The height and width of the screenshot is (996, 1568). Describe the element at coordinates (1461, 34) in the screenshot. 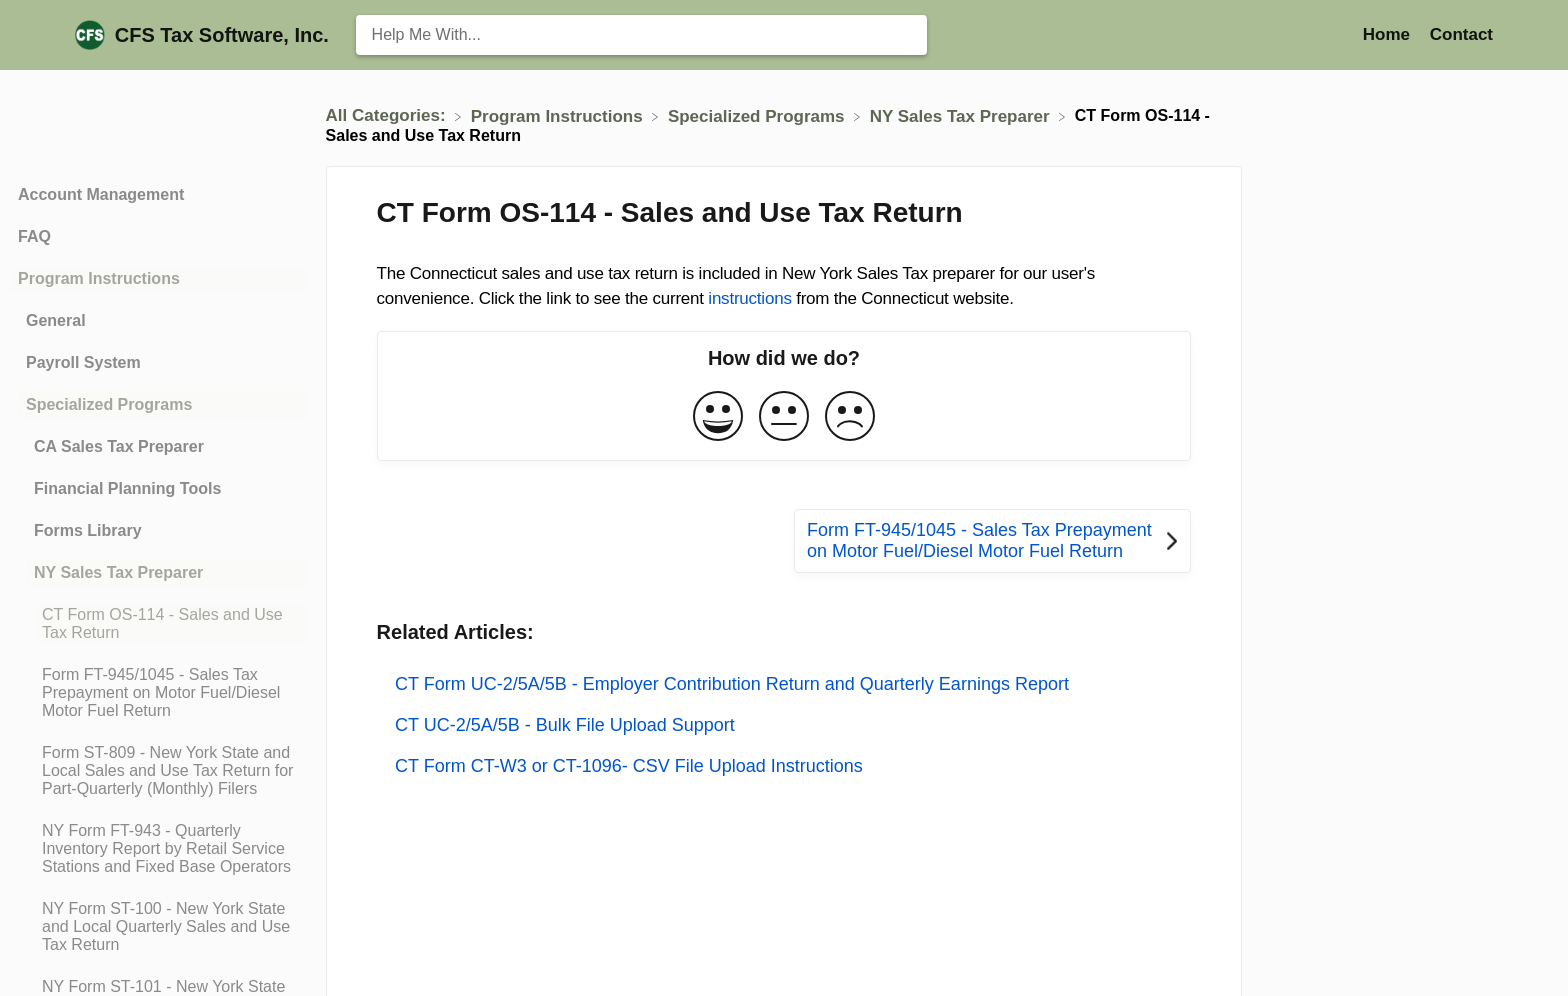

I see `Contact [button]` at that location.